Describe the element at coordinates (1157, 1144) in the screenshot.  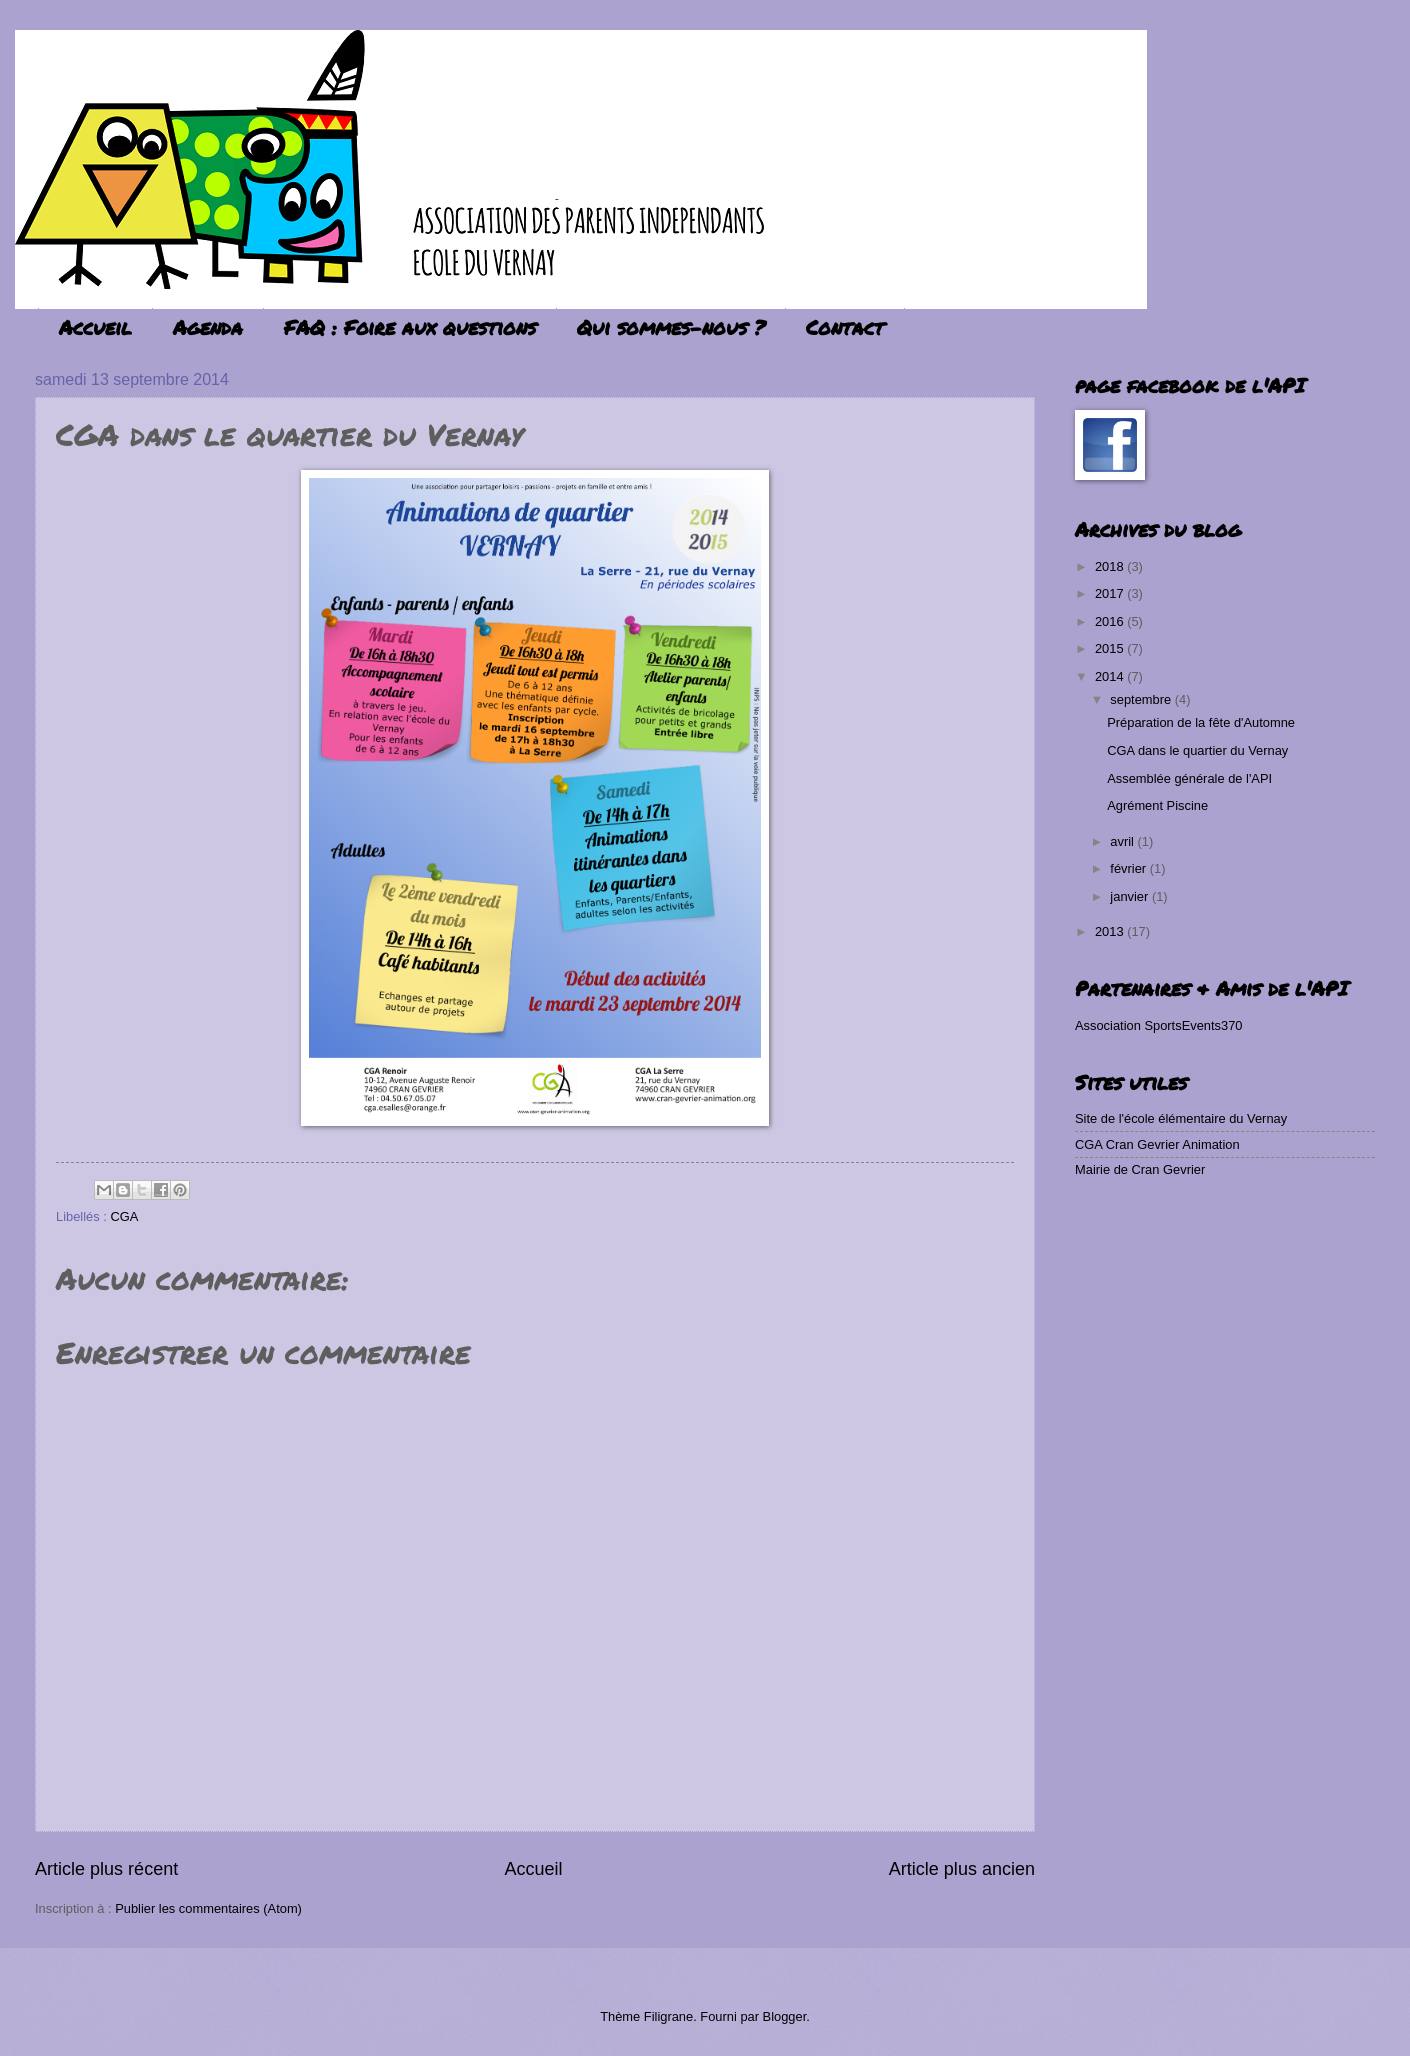
I see `CGA Cran Gevrier Animation` at that location.